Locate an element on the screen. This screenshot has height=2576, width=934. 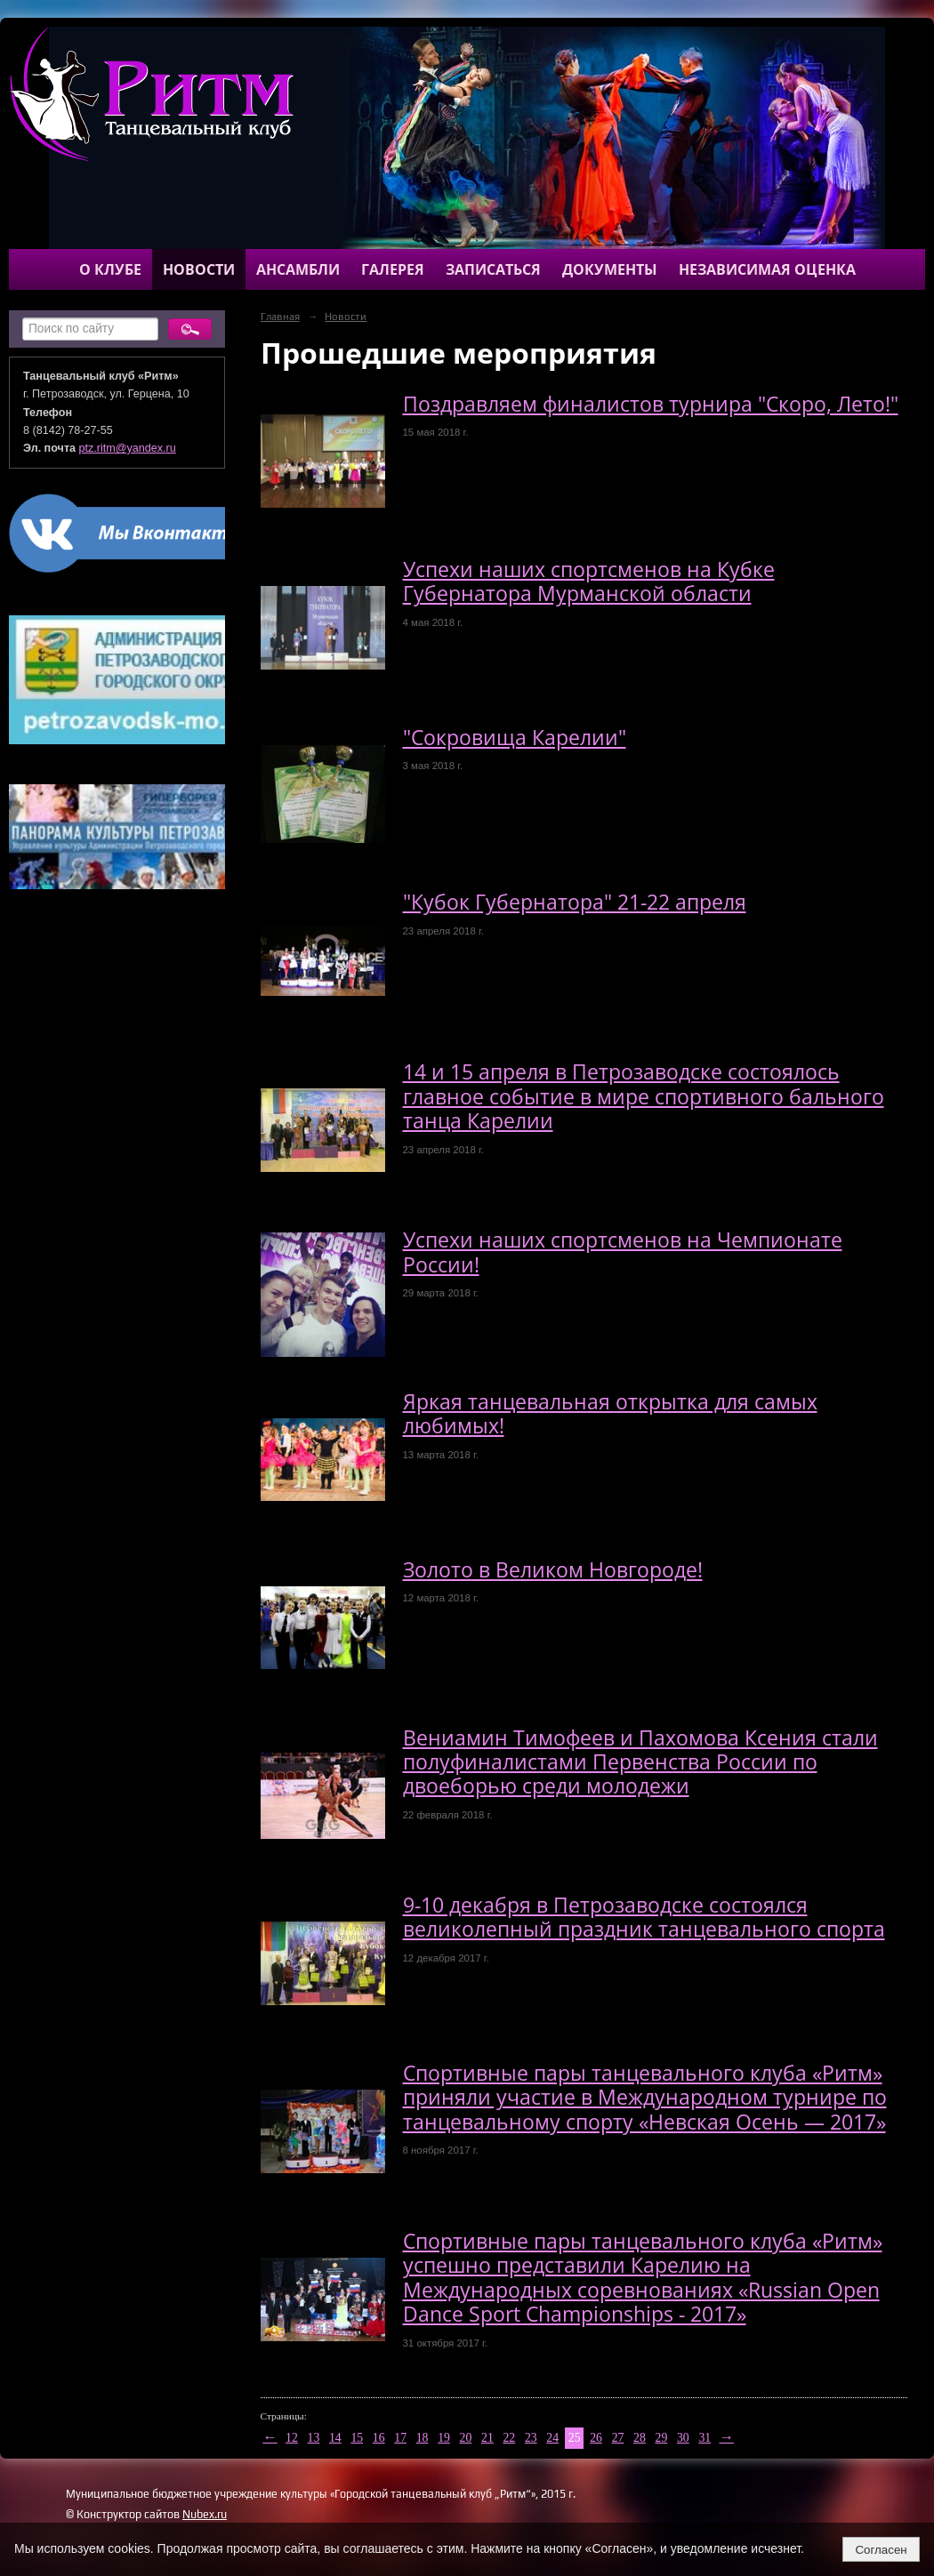
14 is located at coordinates (335, 2437).